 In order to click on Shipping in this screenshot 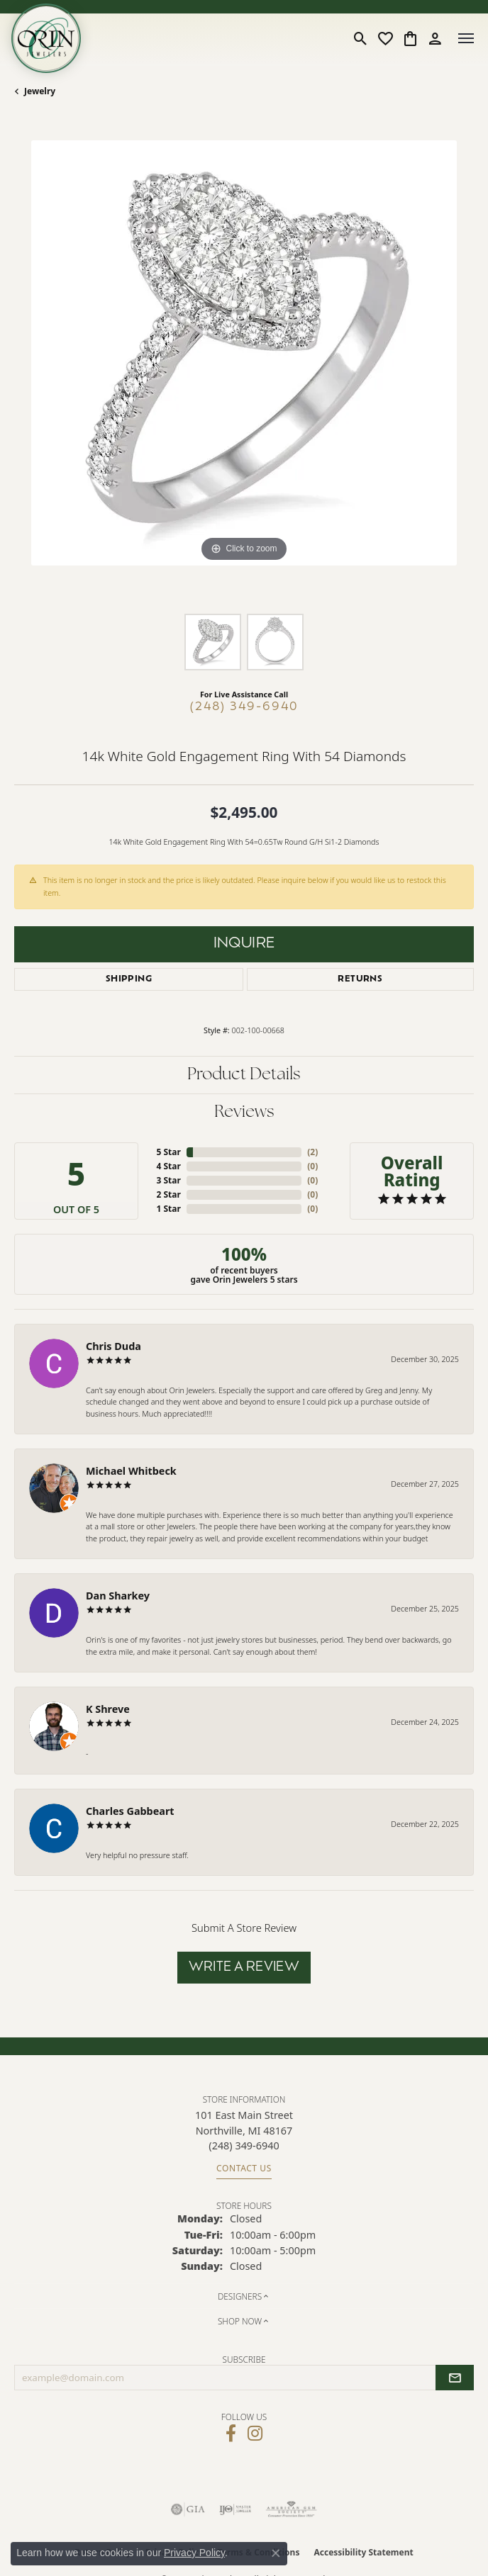, I will do `click(129, 979)`.